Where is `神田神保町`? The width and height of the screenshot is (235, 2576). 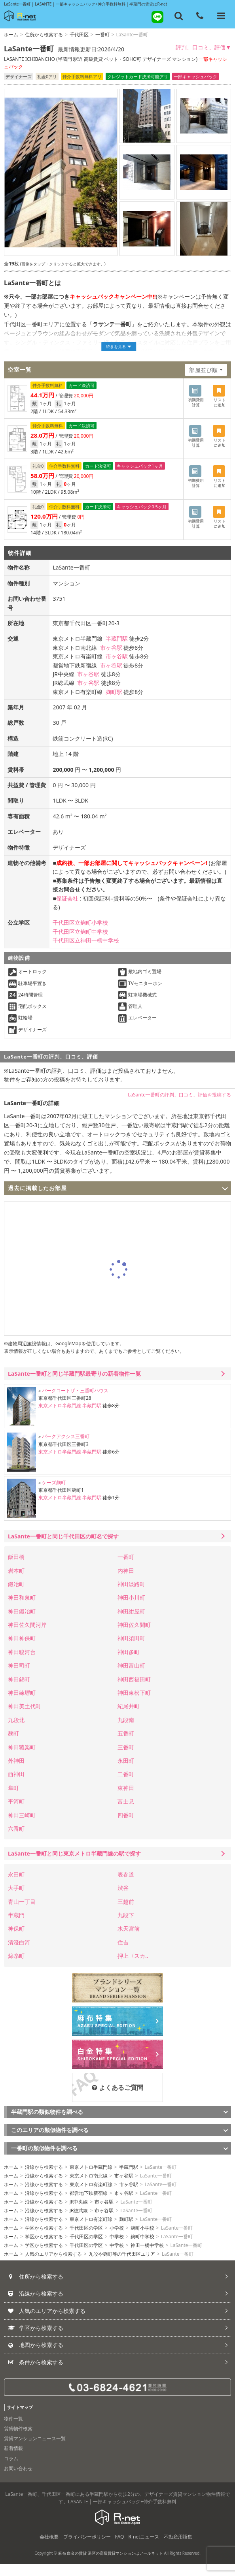
神田神保町 is located at coordinates (22, 1650).